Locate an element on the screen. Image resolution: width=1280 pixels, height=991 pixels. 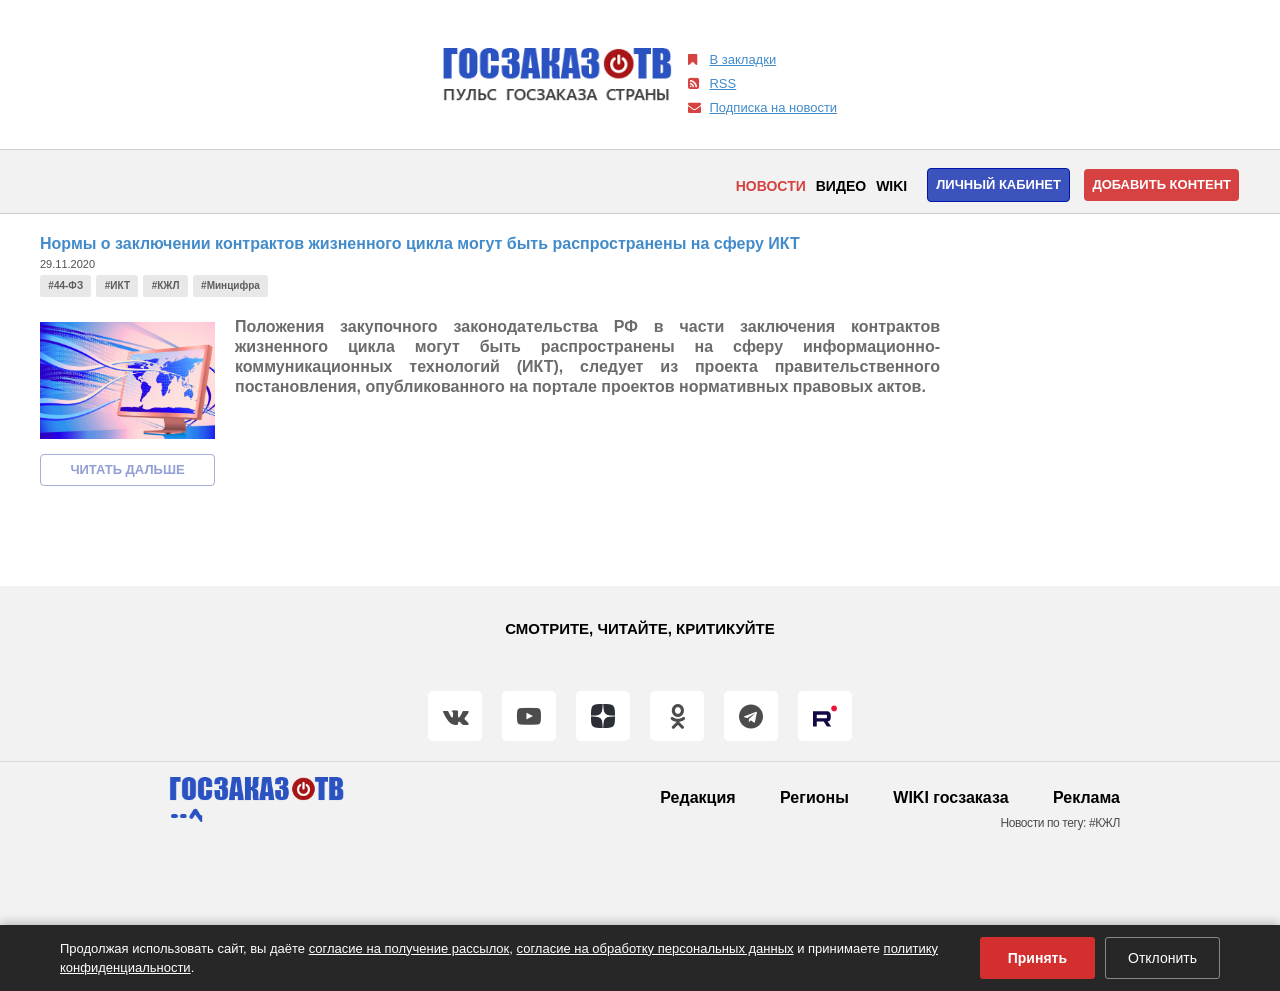
Личный кабинет is located at coordinates (998, 184).